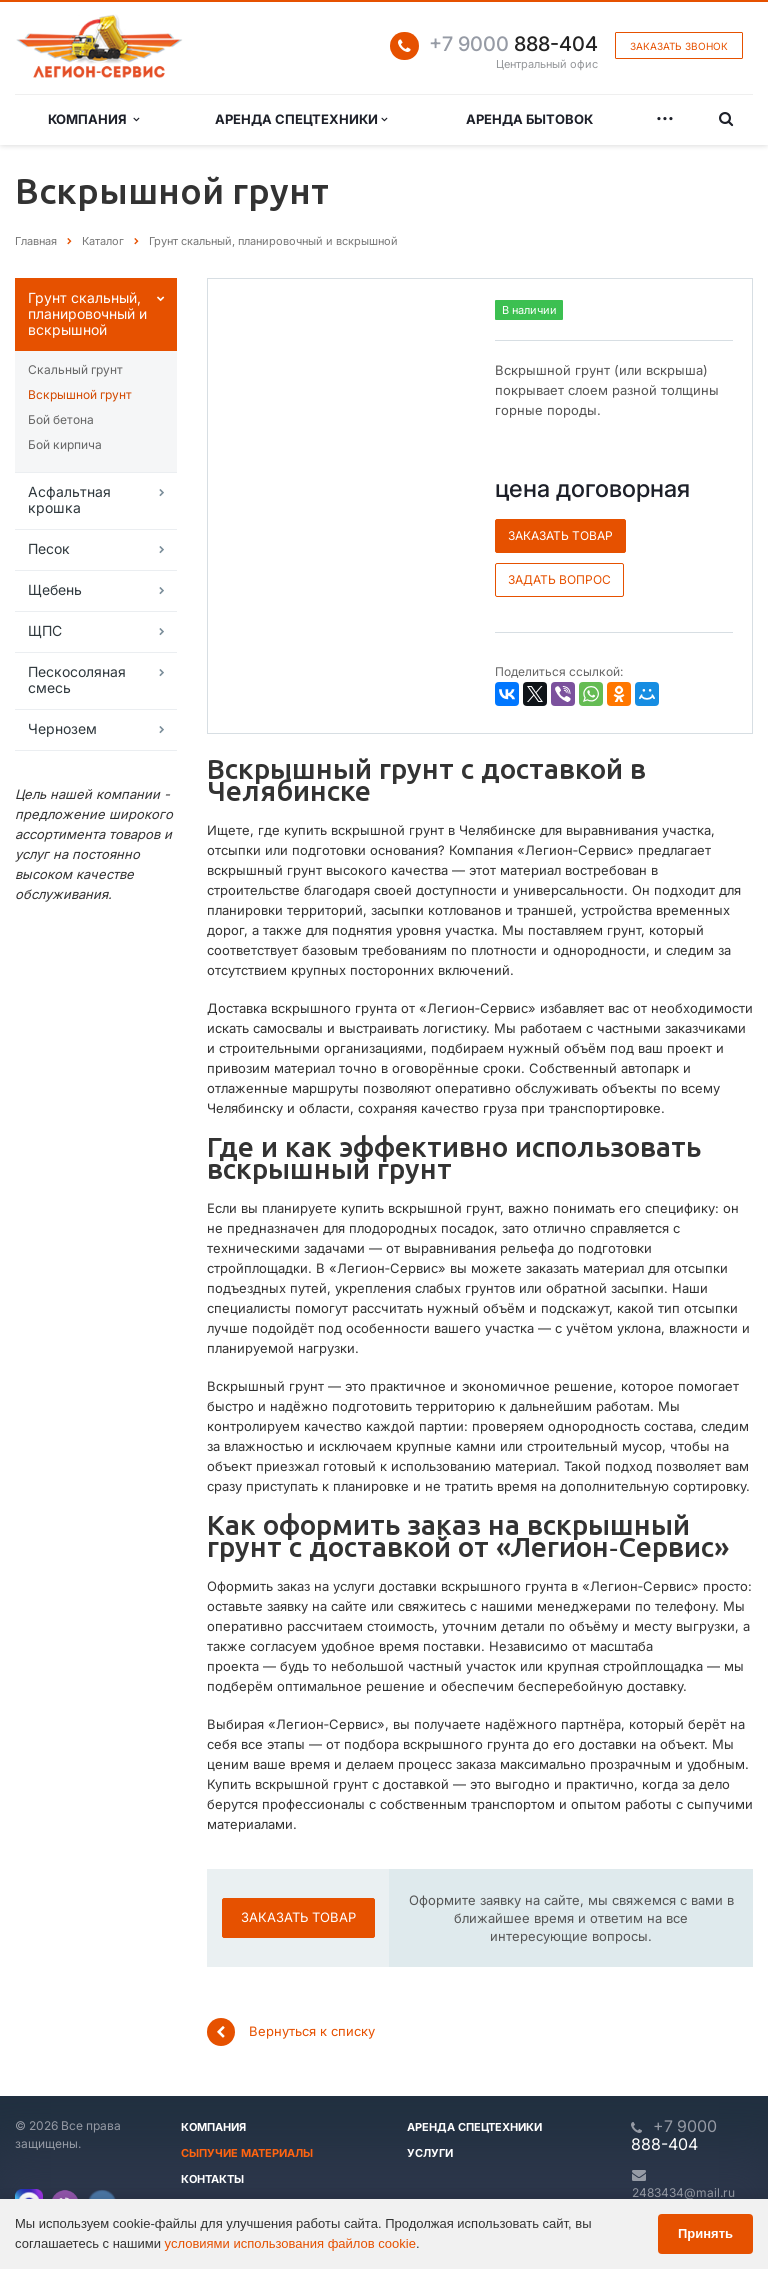 The image size is (768, 2269). I want to click on Сыпучие материалы, so click(247, 2153).